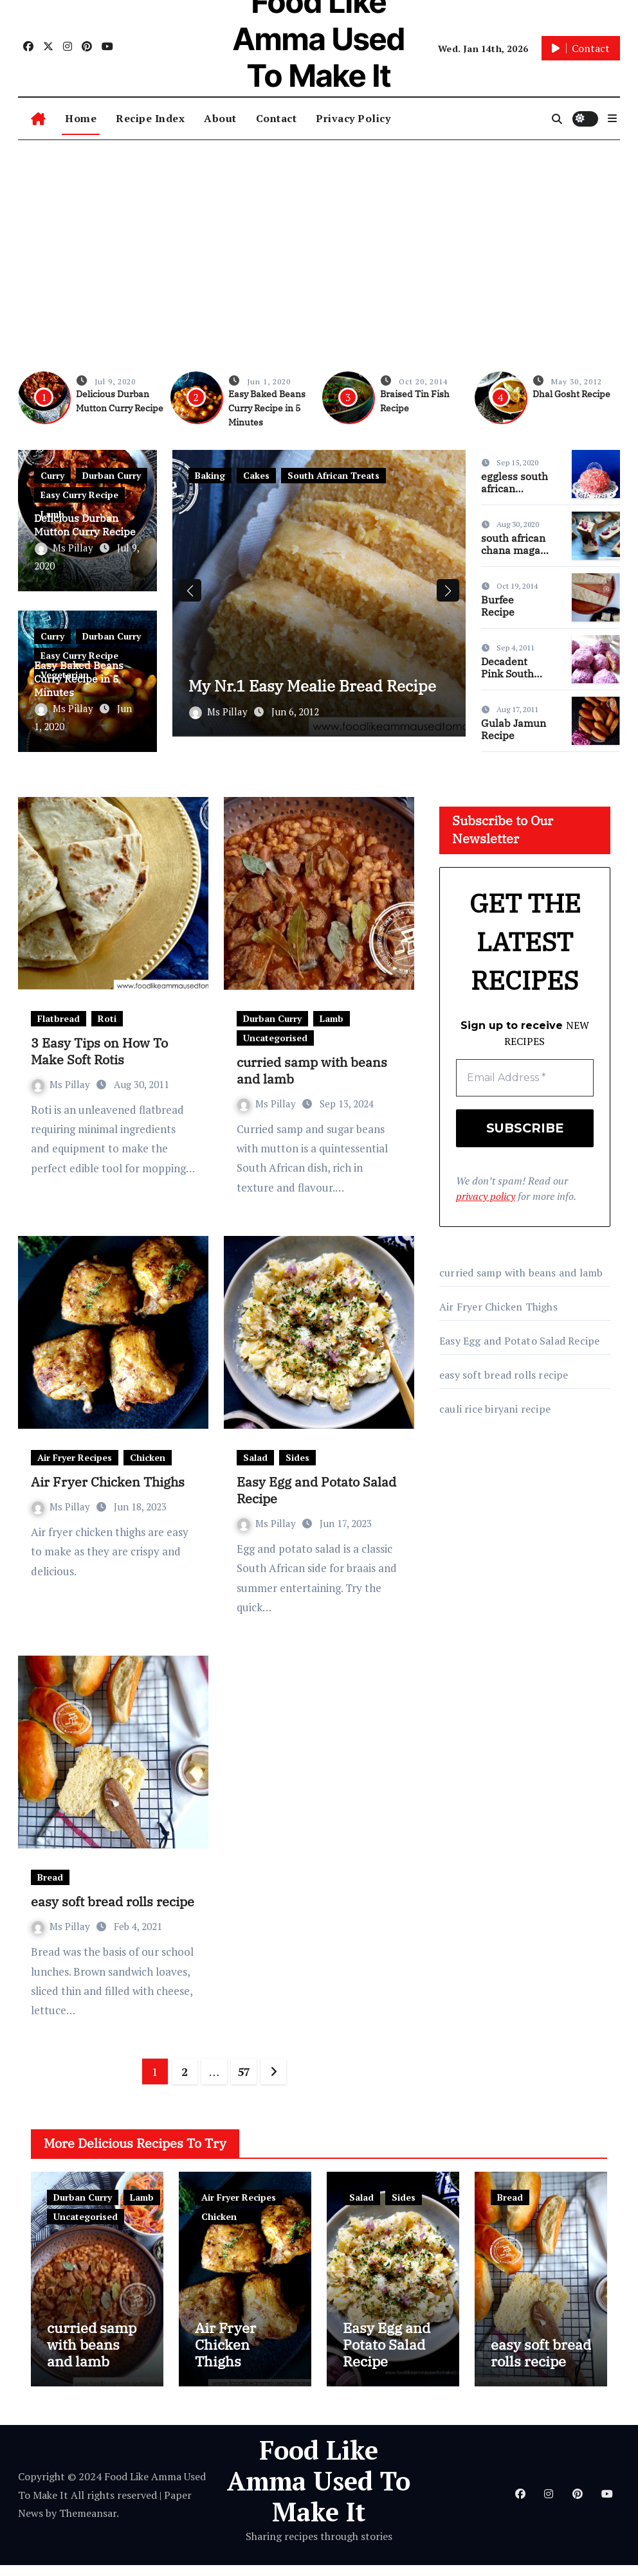 The image size is (638, 2576). What do you see at coordinates (275, 1038) in the screenshot?
I see `Uncategorised` at bounding box center [275, 1038].